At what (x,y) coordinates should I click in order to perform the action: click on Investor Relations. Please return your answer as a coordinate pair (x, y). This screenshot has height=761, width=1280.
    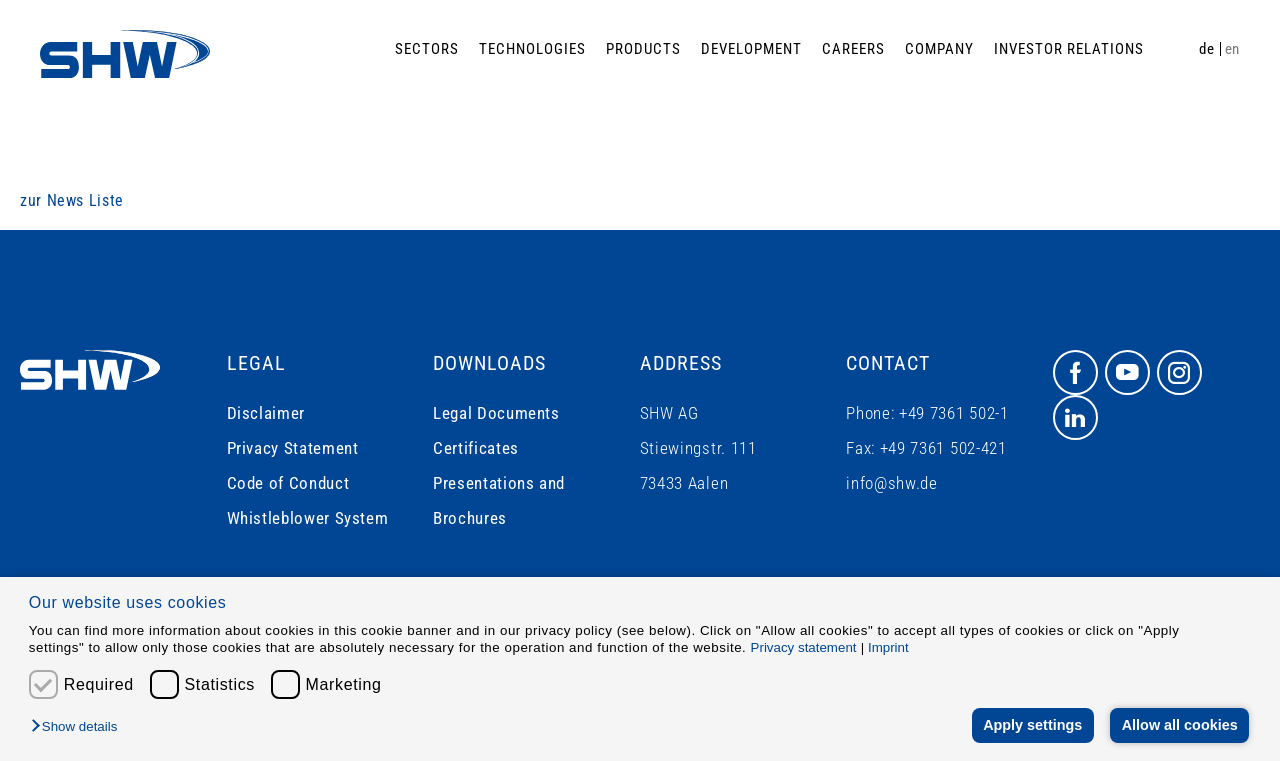
    Looking at the image, I should click on (1069, 49).